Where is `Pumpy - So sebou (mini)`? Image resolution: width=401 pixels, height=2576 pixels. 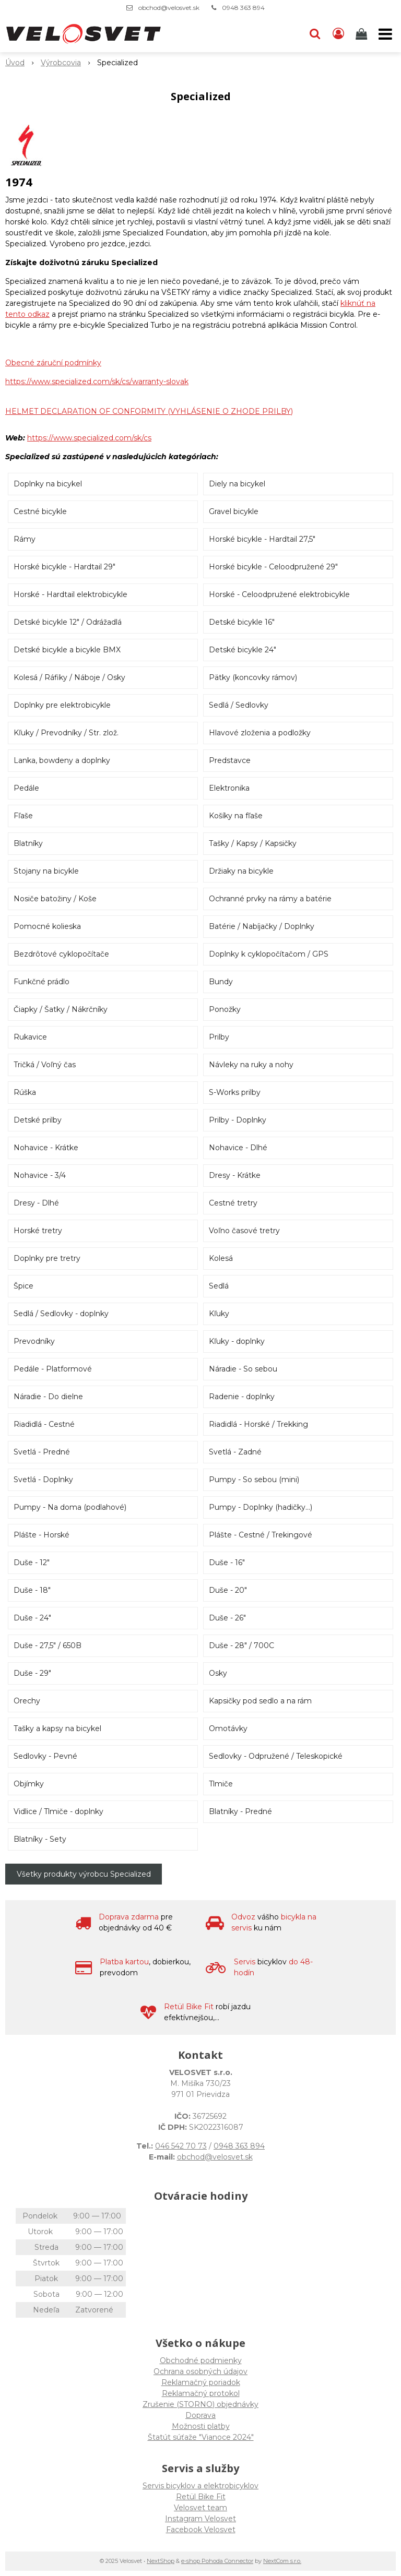
Pumpy - So sebou (mini) is located at coordinates (254, 1479).